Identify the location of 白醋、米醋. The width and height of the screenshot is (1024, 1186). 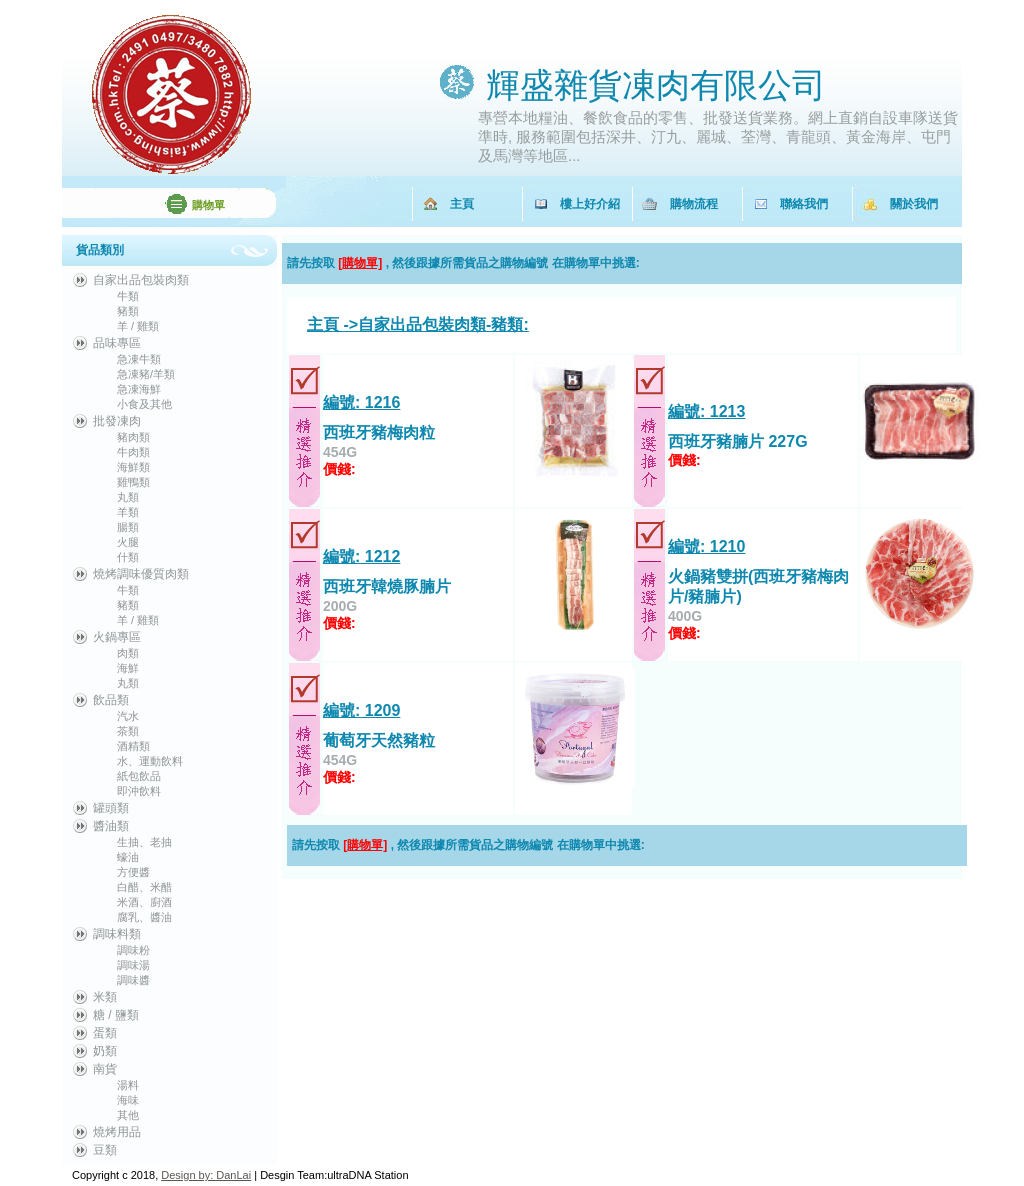
(144, 887).